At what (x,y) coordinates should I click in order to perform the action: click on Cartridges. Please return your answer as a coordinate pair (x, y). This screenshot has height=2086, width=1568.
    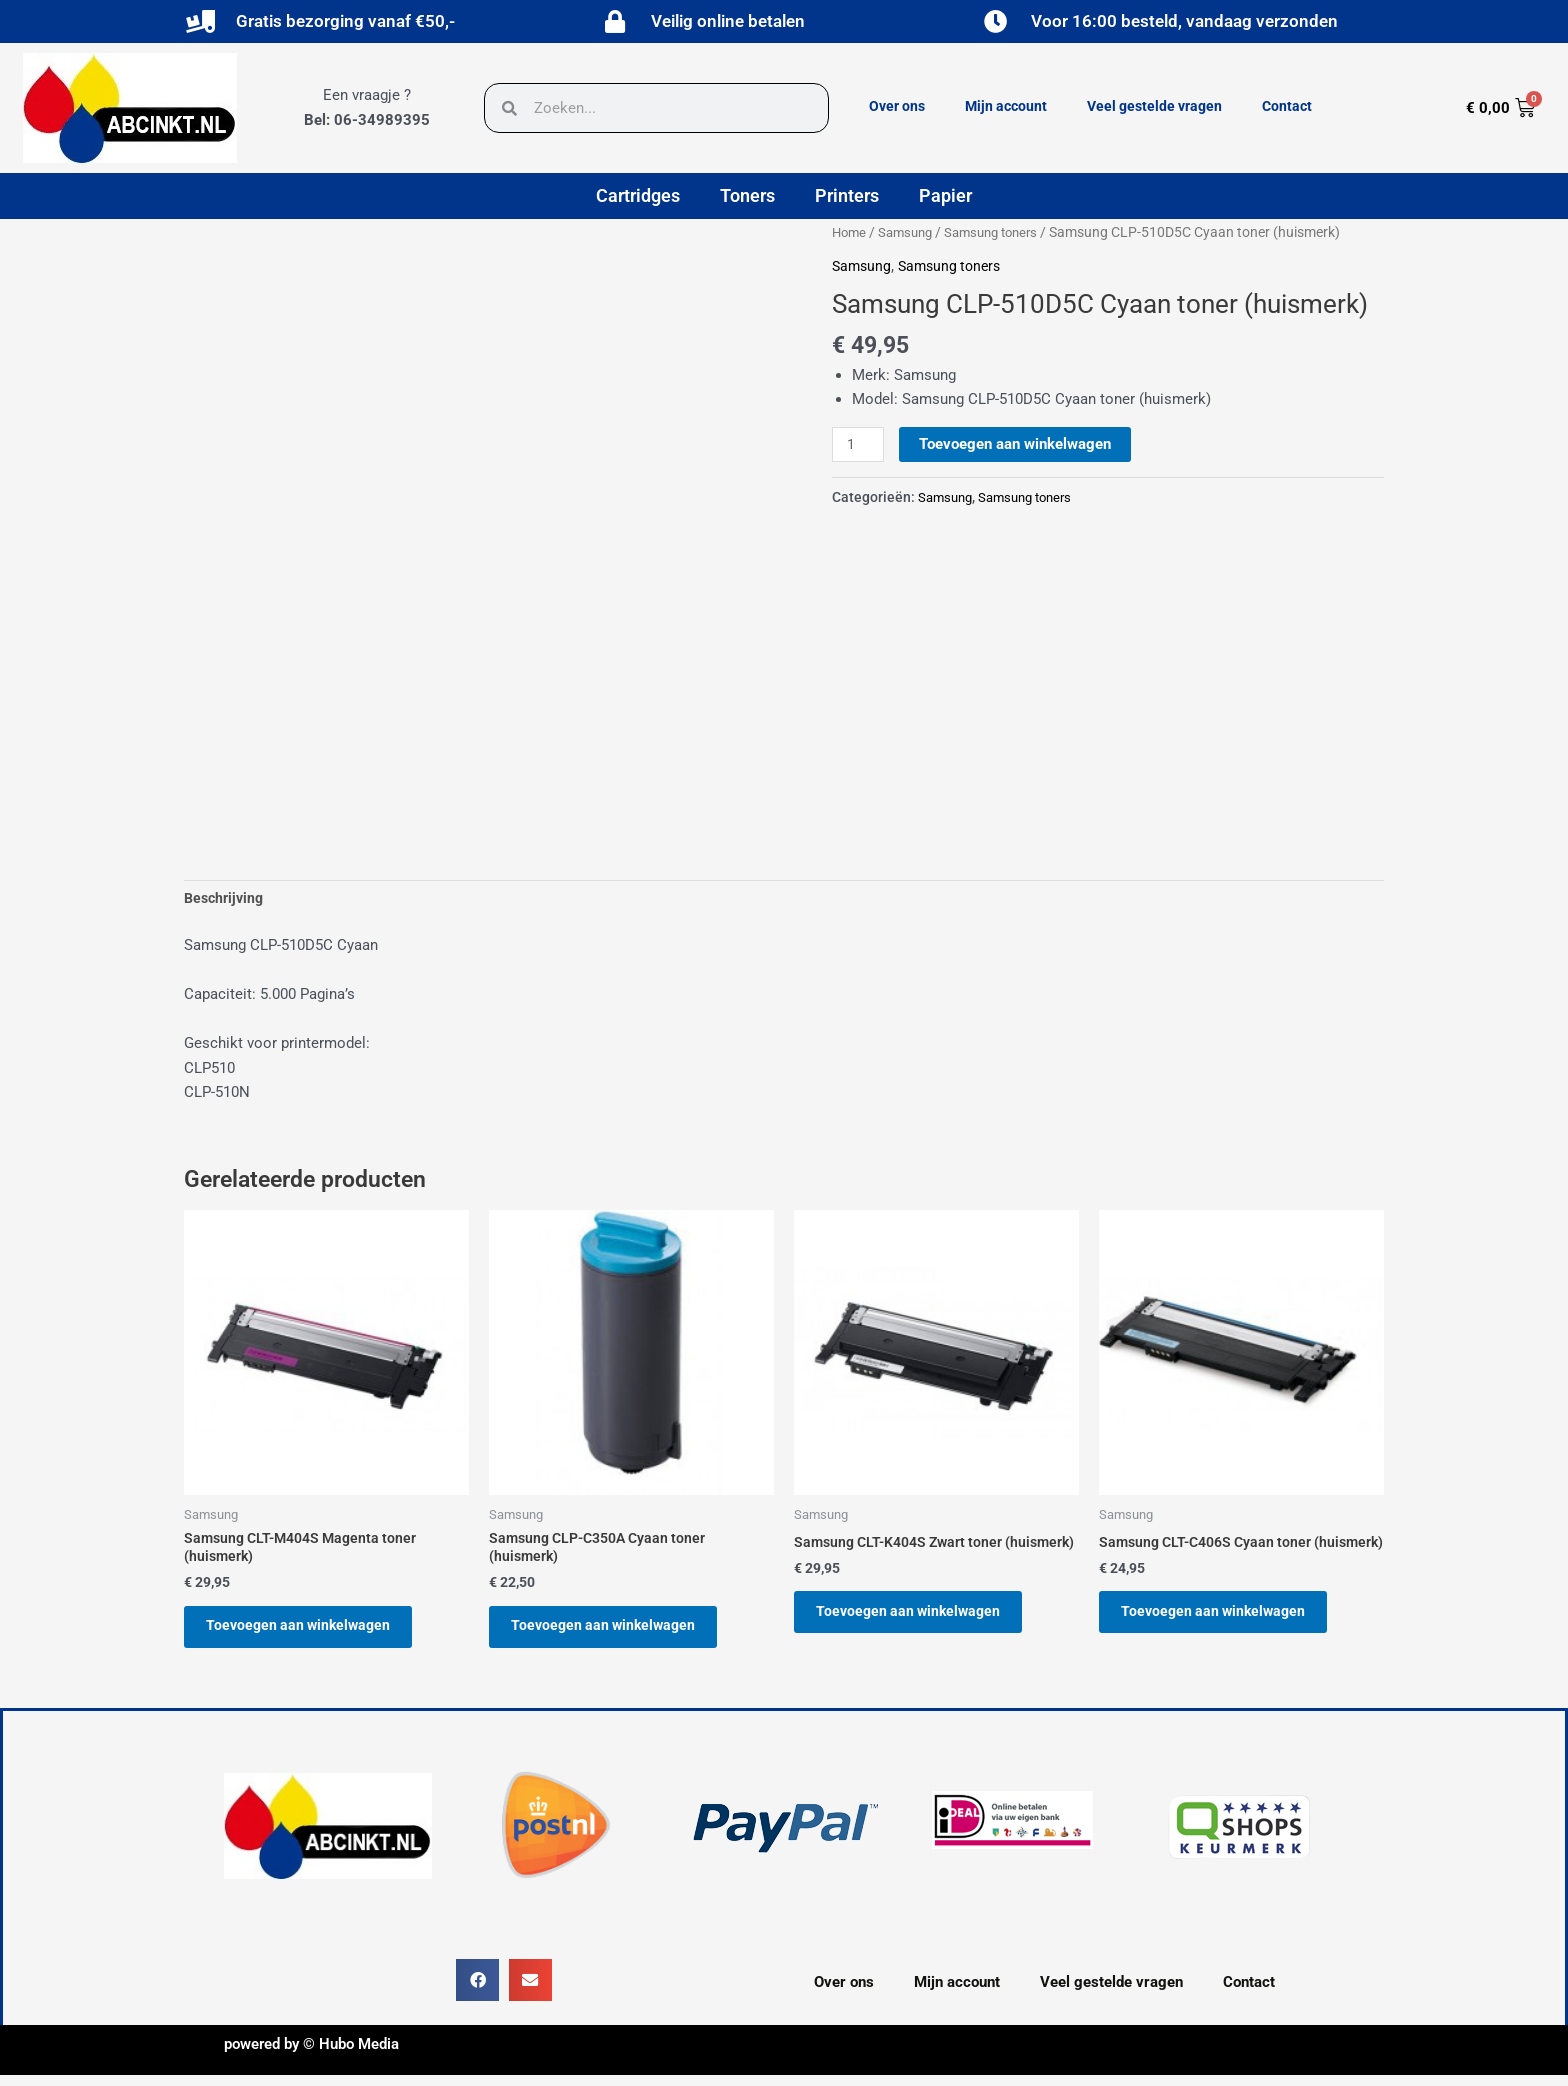
    Looking at the image, I should click on (638, 195).